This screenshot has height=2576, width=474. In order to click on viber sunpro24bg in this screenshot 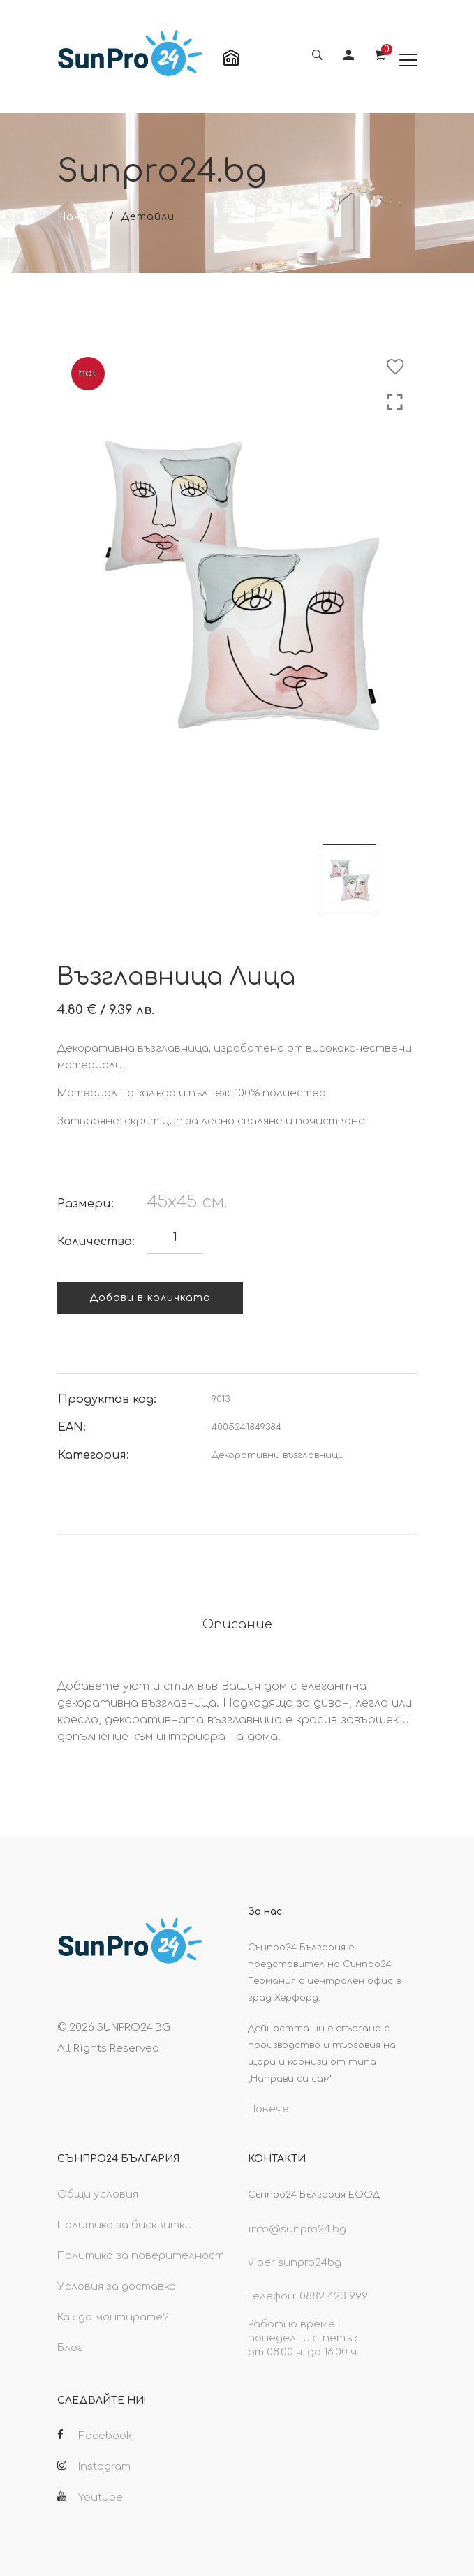, I will do `click(294, 2263)`.